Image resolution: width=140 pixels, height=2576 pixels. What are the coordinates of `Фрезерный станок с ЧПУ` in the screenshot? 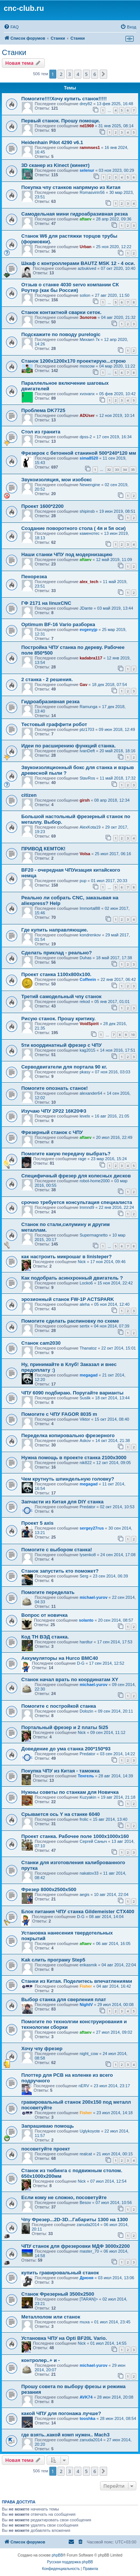 It's located at (52, 1132).